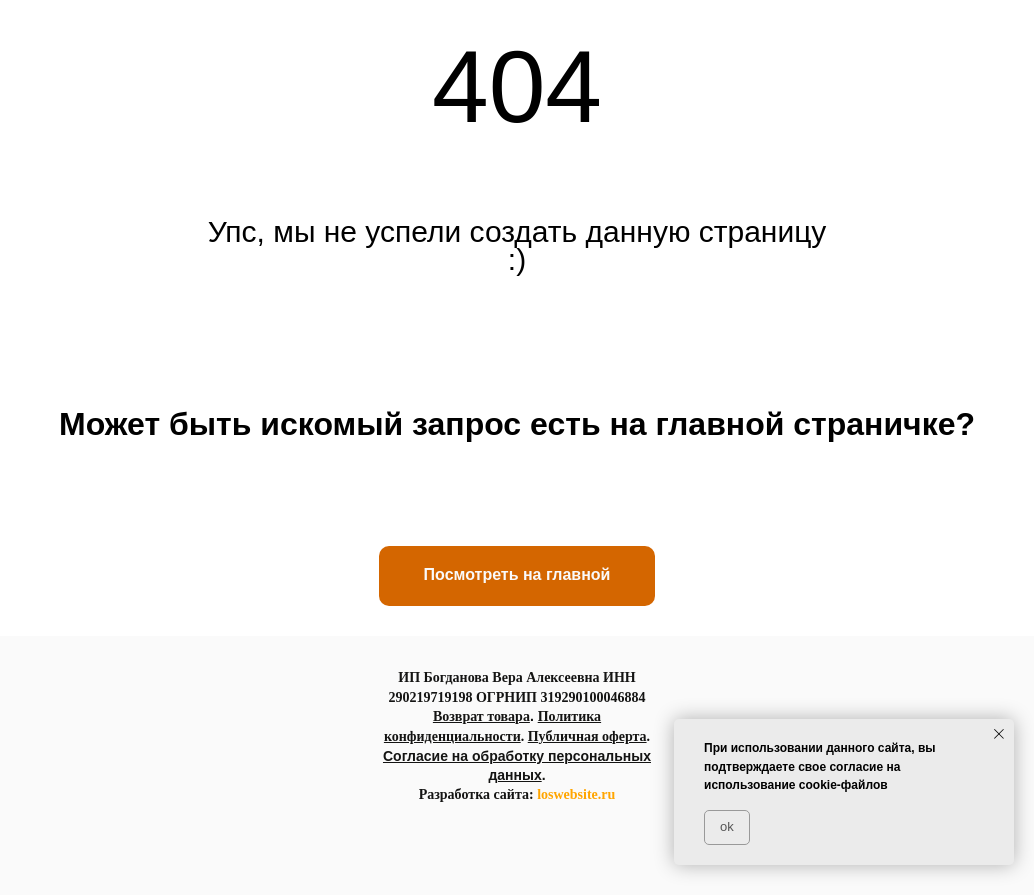 The image size is (1034, 895). Describe the element at coordinates (999, 734) in the screenshot. I see `[Закрыть уведомление]` at that location.